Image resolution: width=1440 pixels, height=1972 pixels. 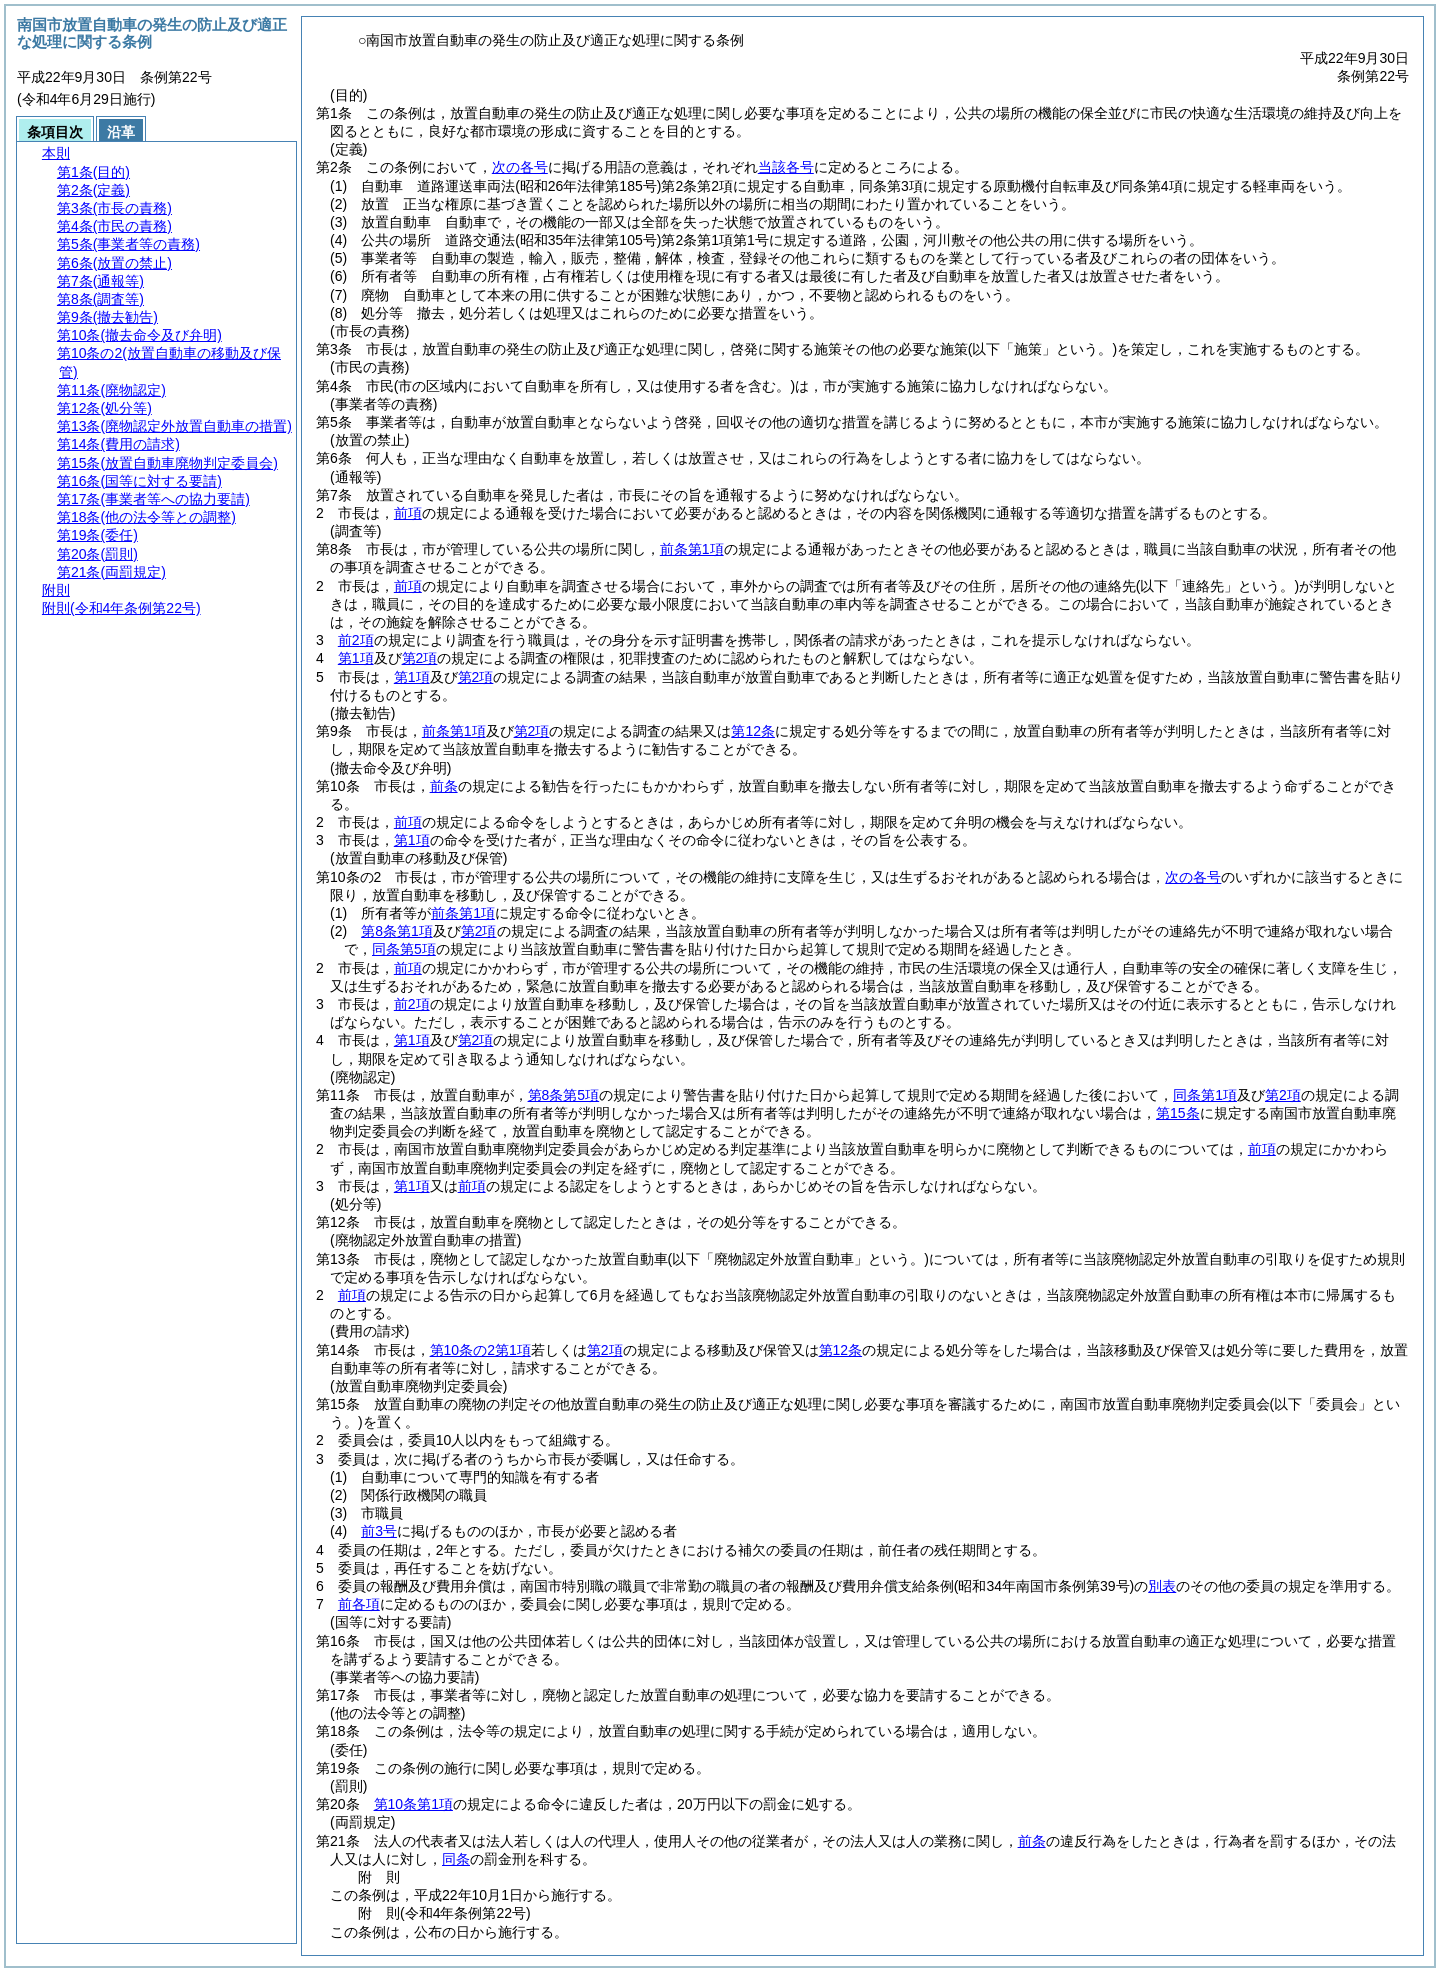 I want to click on 第12条, so click(x=753, y=731).